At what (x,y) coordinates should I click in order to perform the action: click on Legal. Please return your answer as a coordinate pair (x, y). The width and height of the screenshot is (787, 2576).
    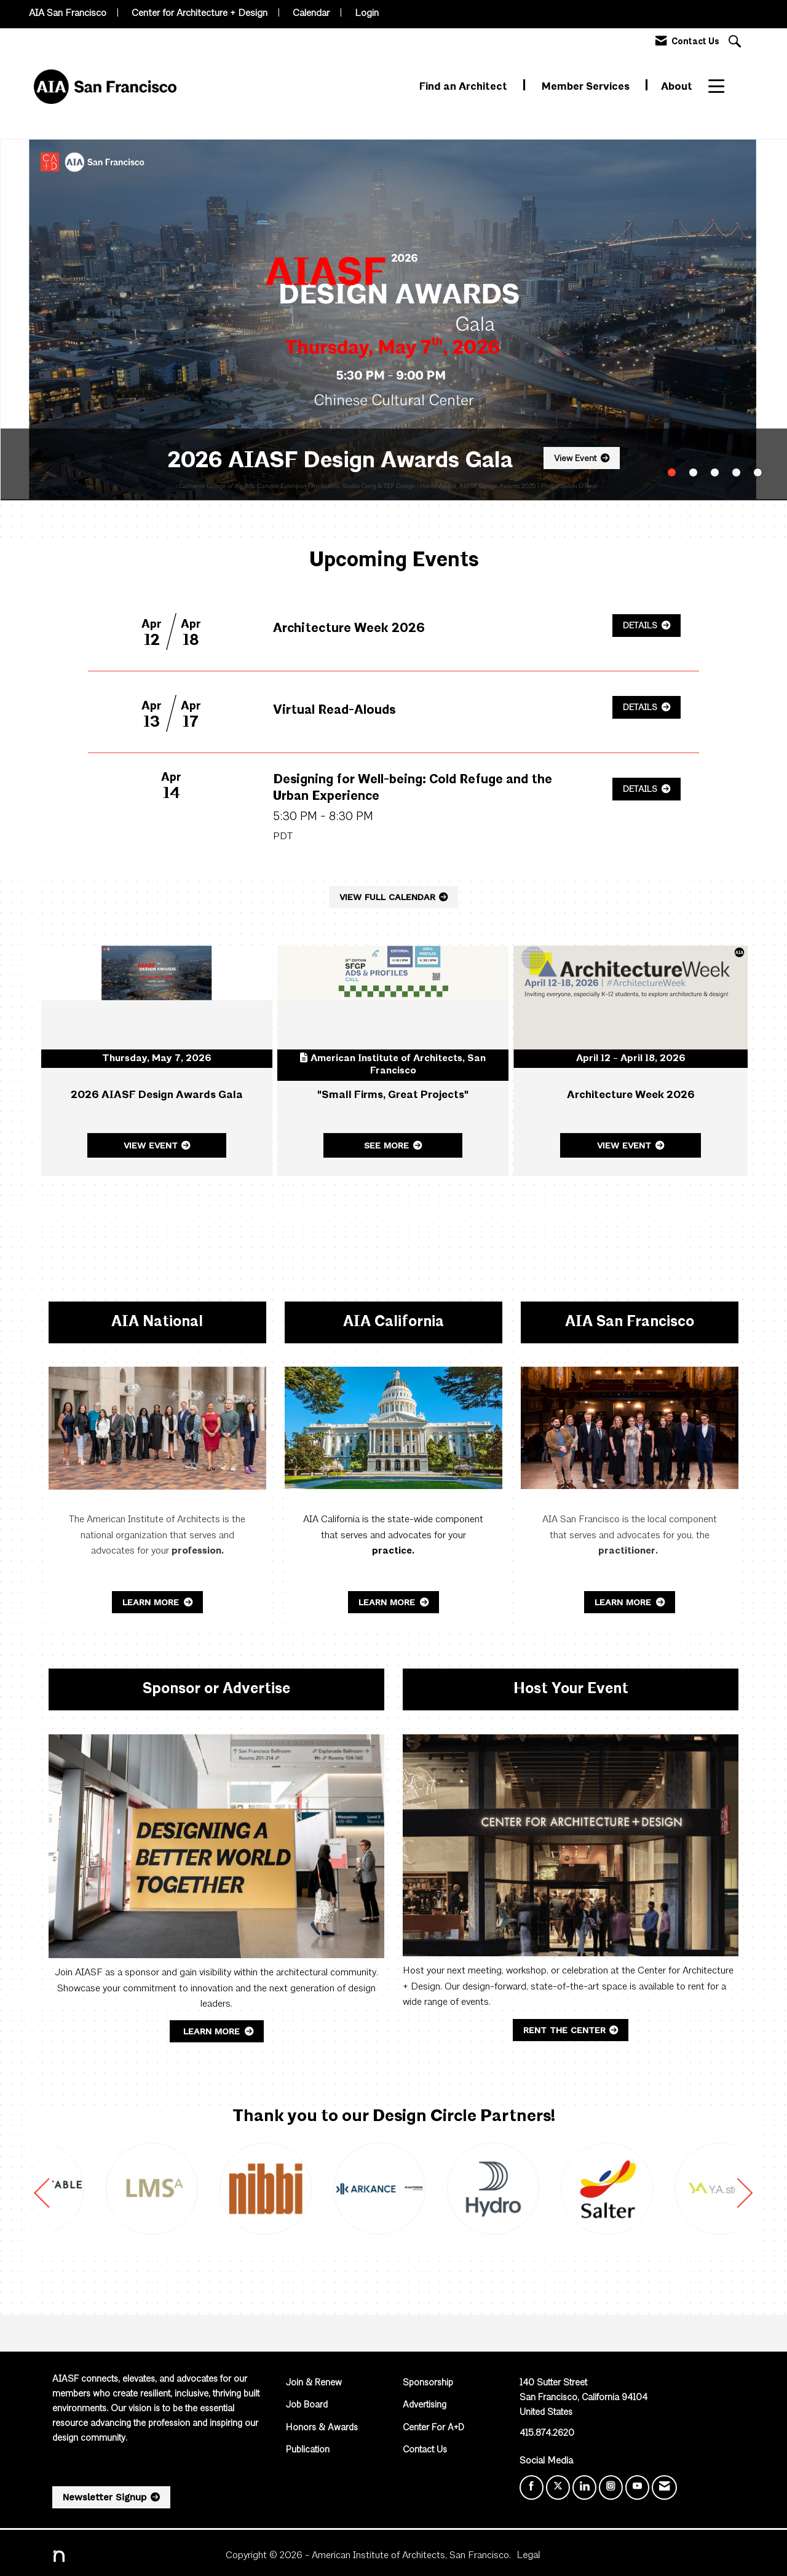
    Looking at the image, I should click on (528, 2556).